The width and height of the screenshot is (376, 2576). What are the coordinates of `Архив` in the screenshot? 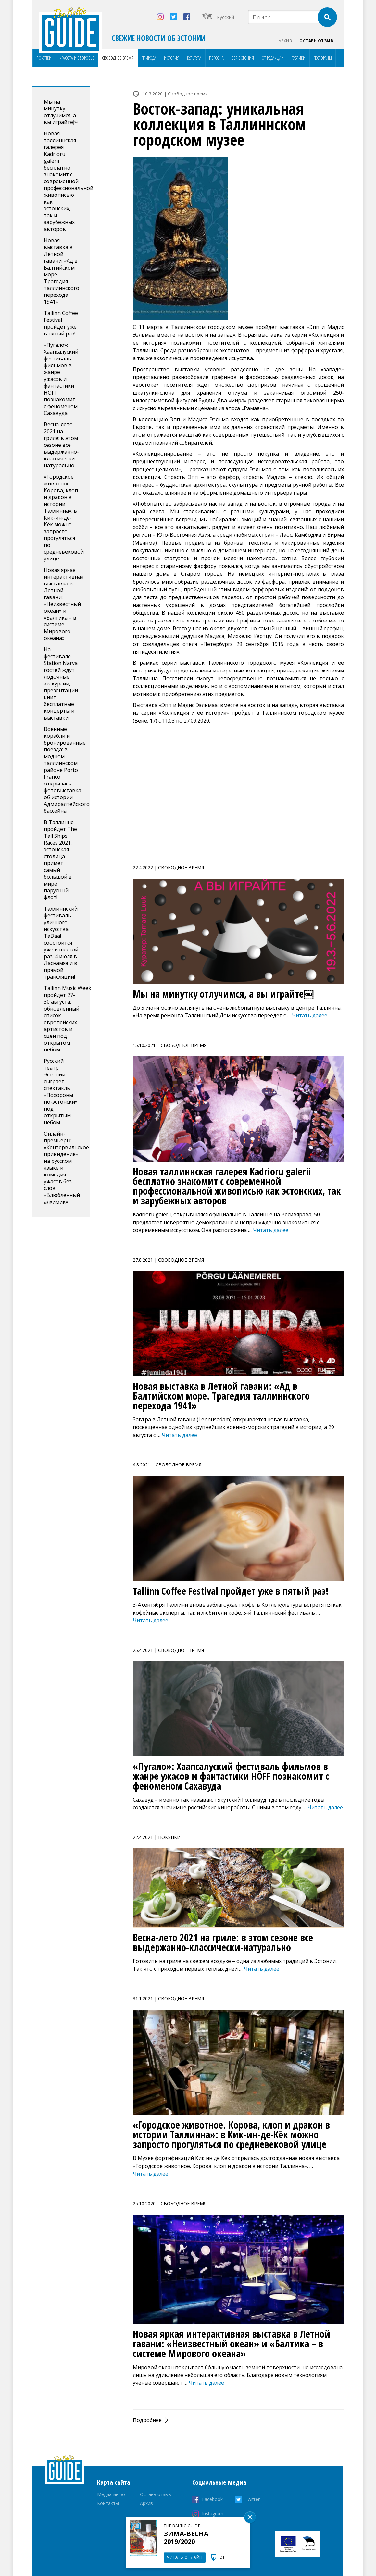 It's located at (285, 41).